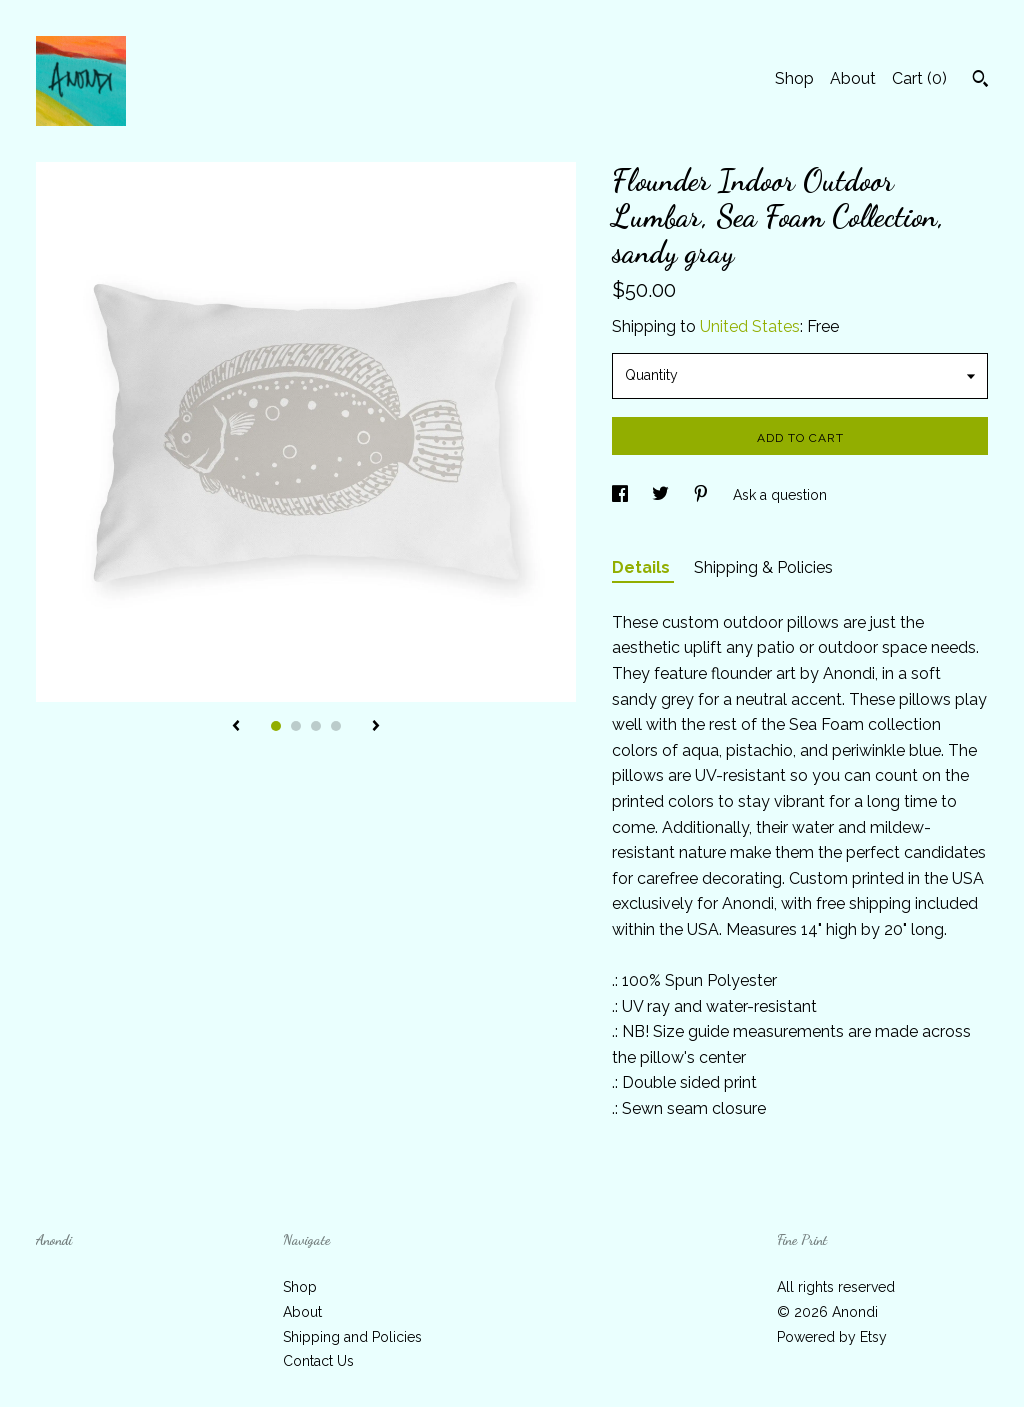  Describe the element at coordinates (276, 726) in the screenshot. I see `1 [button]` at that location.